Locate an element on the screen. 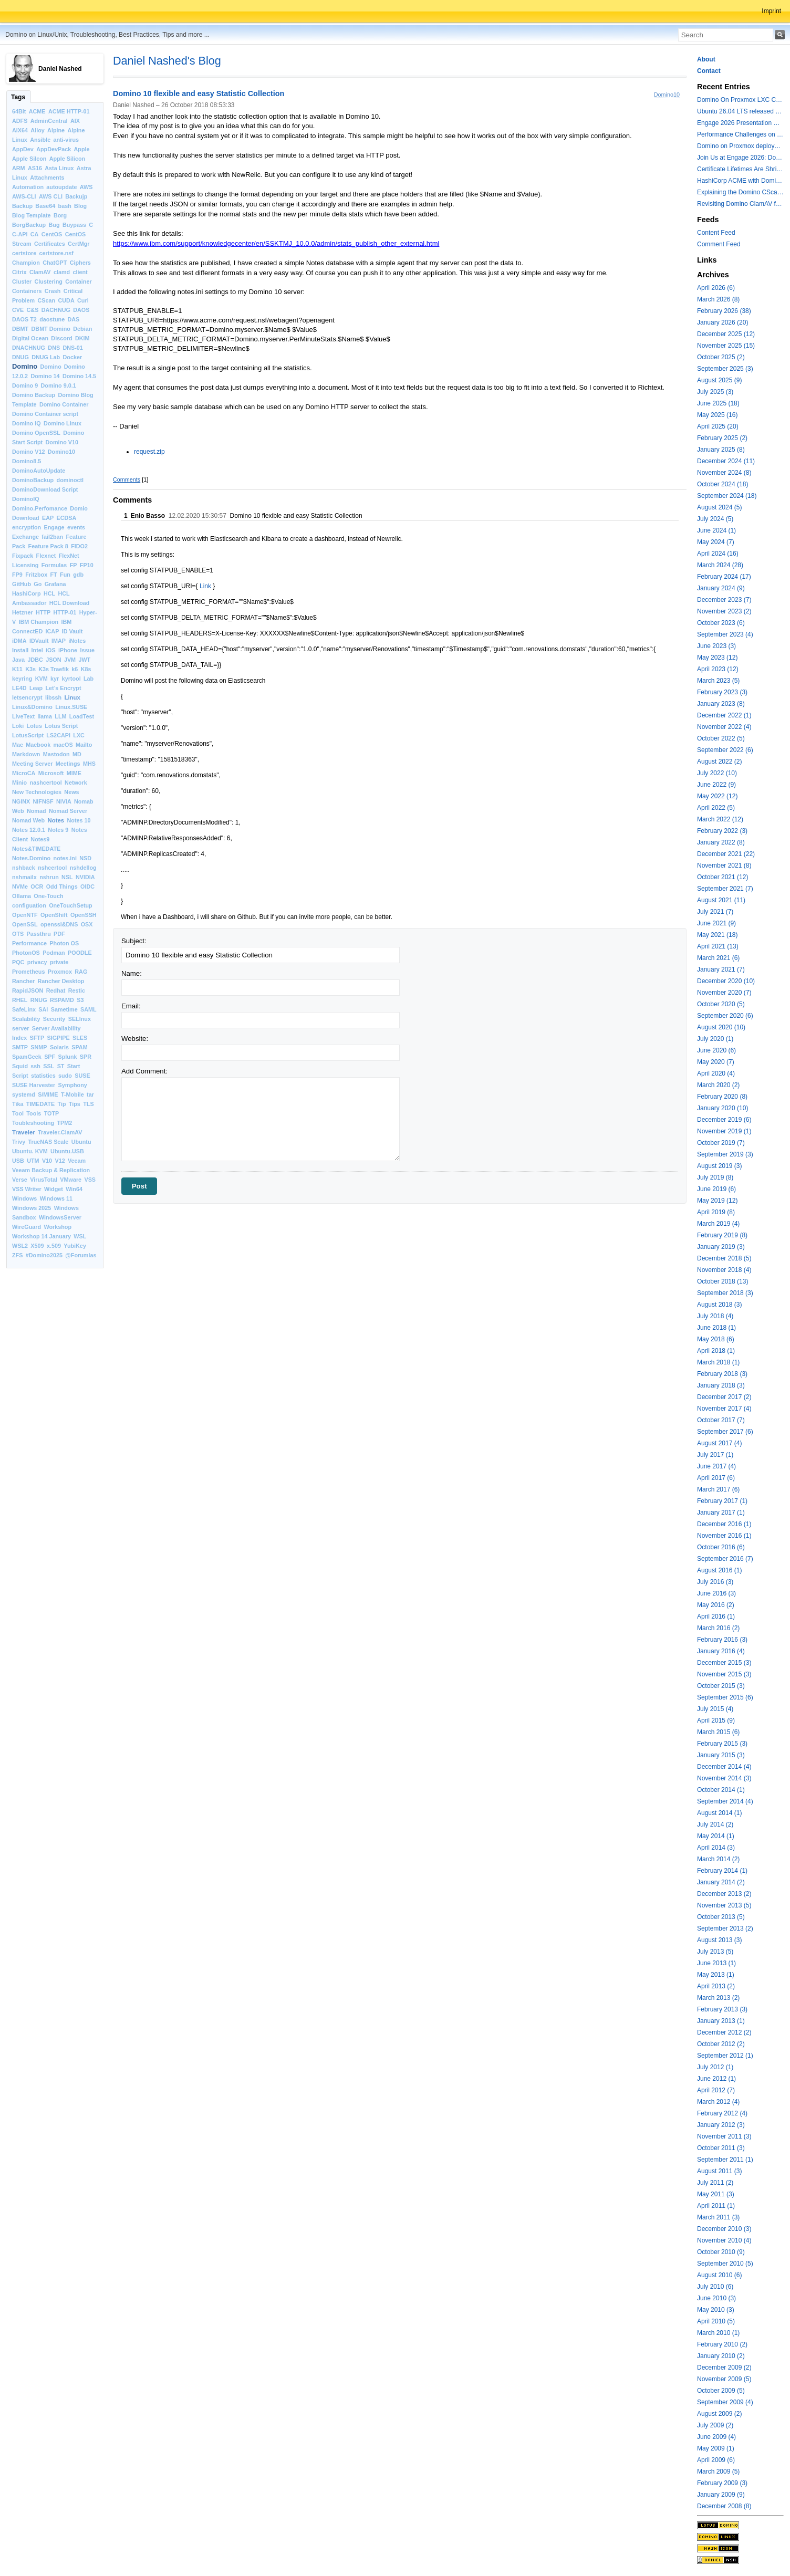 The width and height of the screenshot is (790, 2576). SSL is located at coordinates (48, 1066).